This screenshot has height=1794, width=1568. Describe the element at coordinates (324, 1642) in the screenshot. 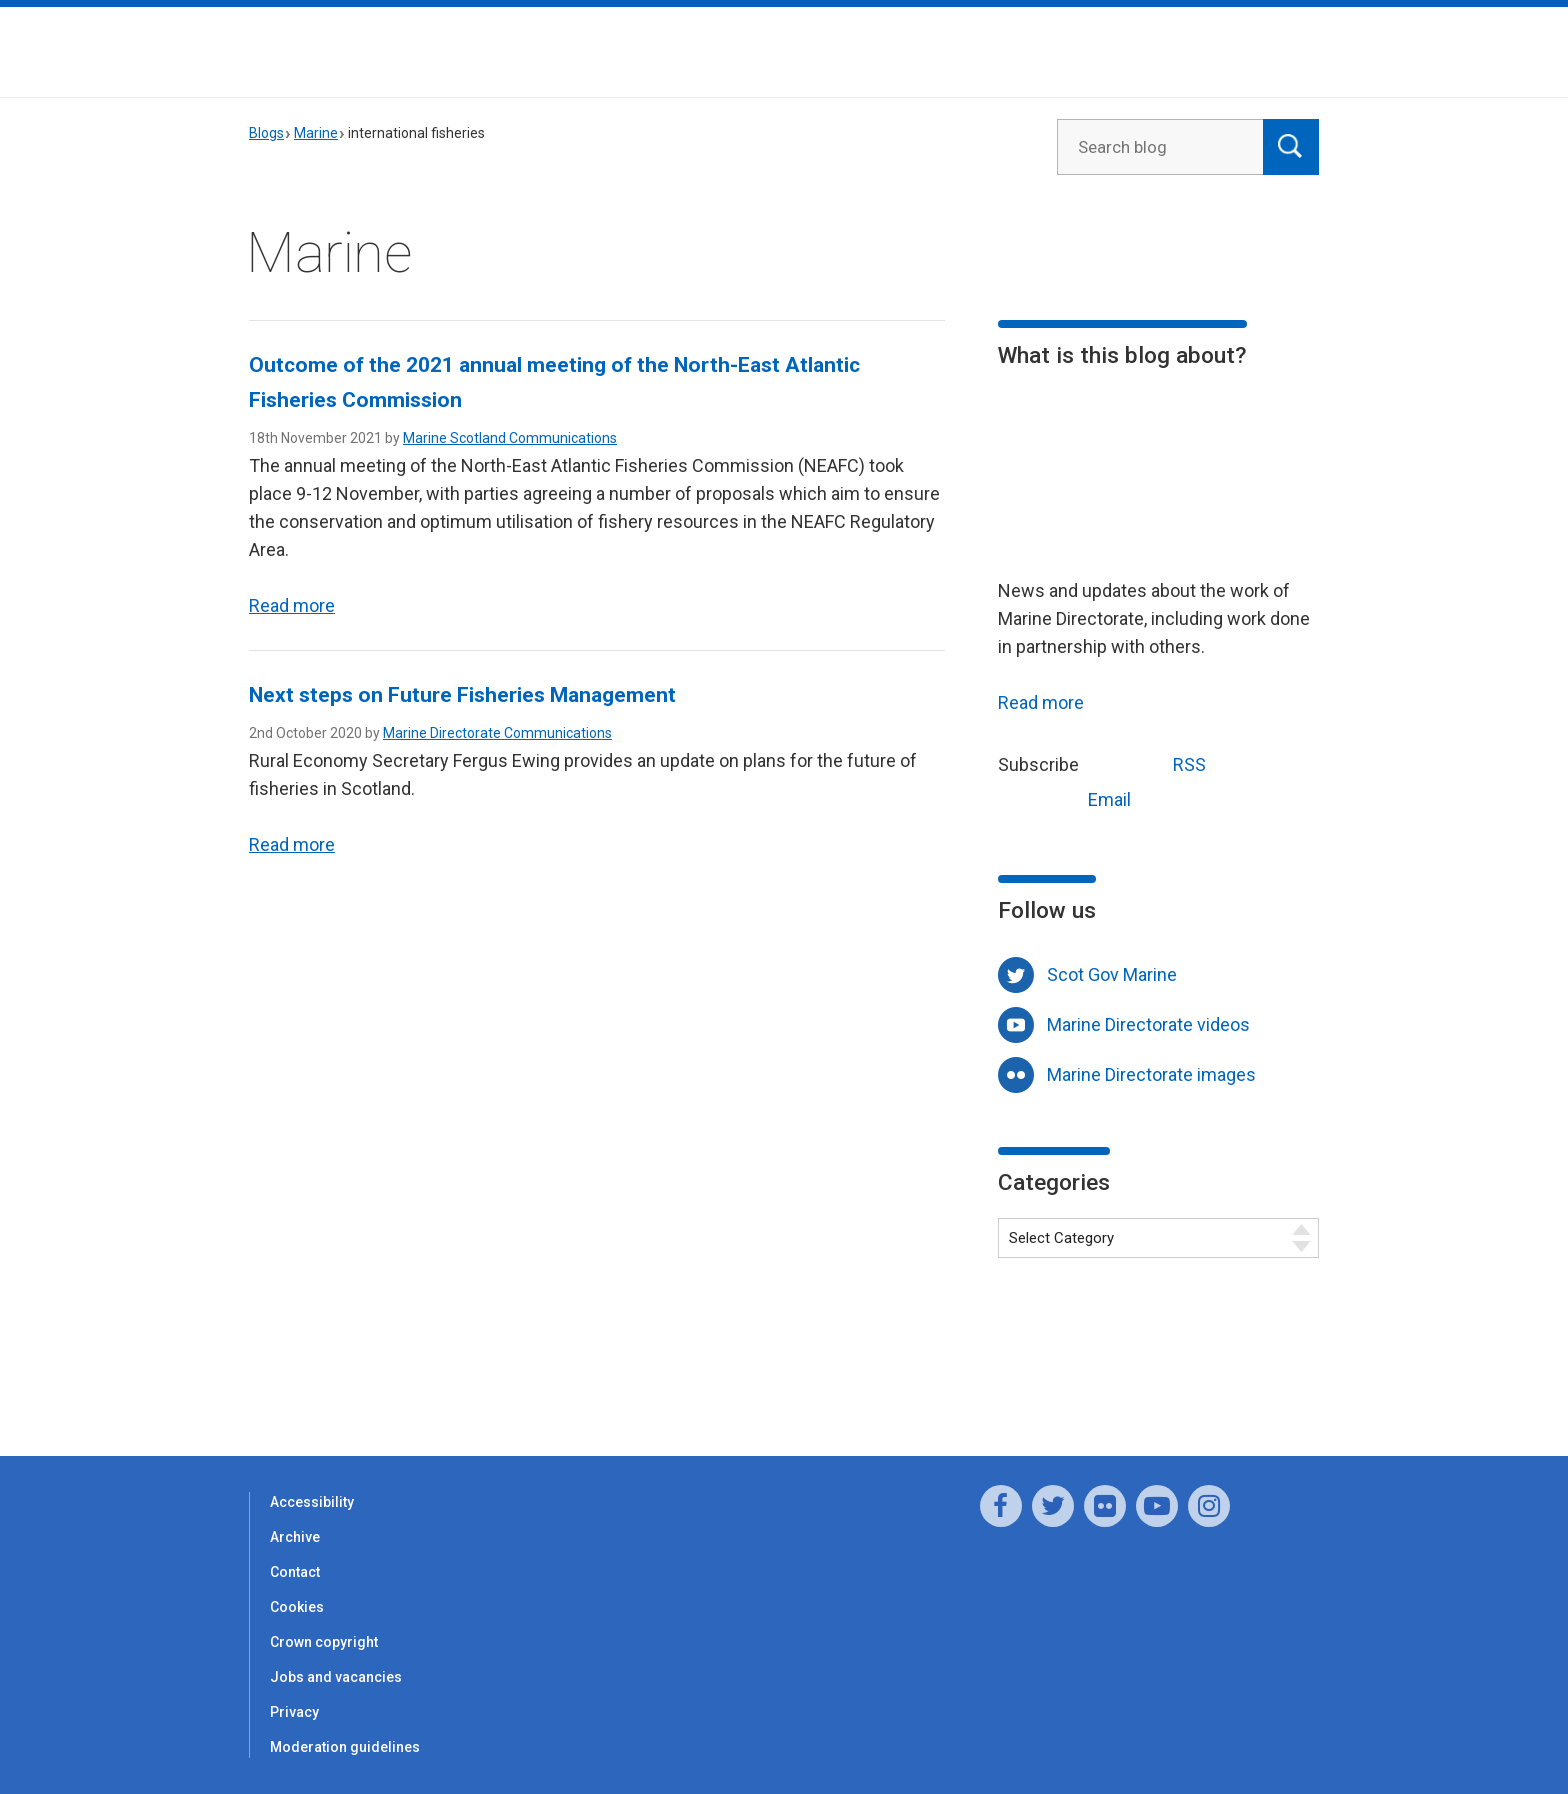

I see `Crown copyright` at that location.